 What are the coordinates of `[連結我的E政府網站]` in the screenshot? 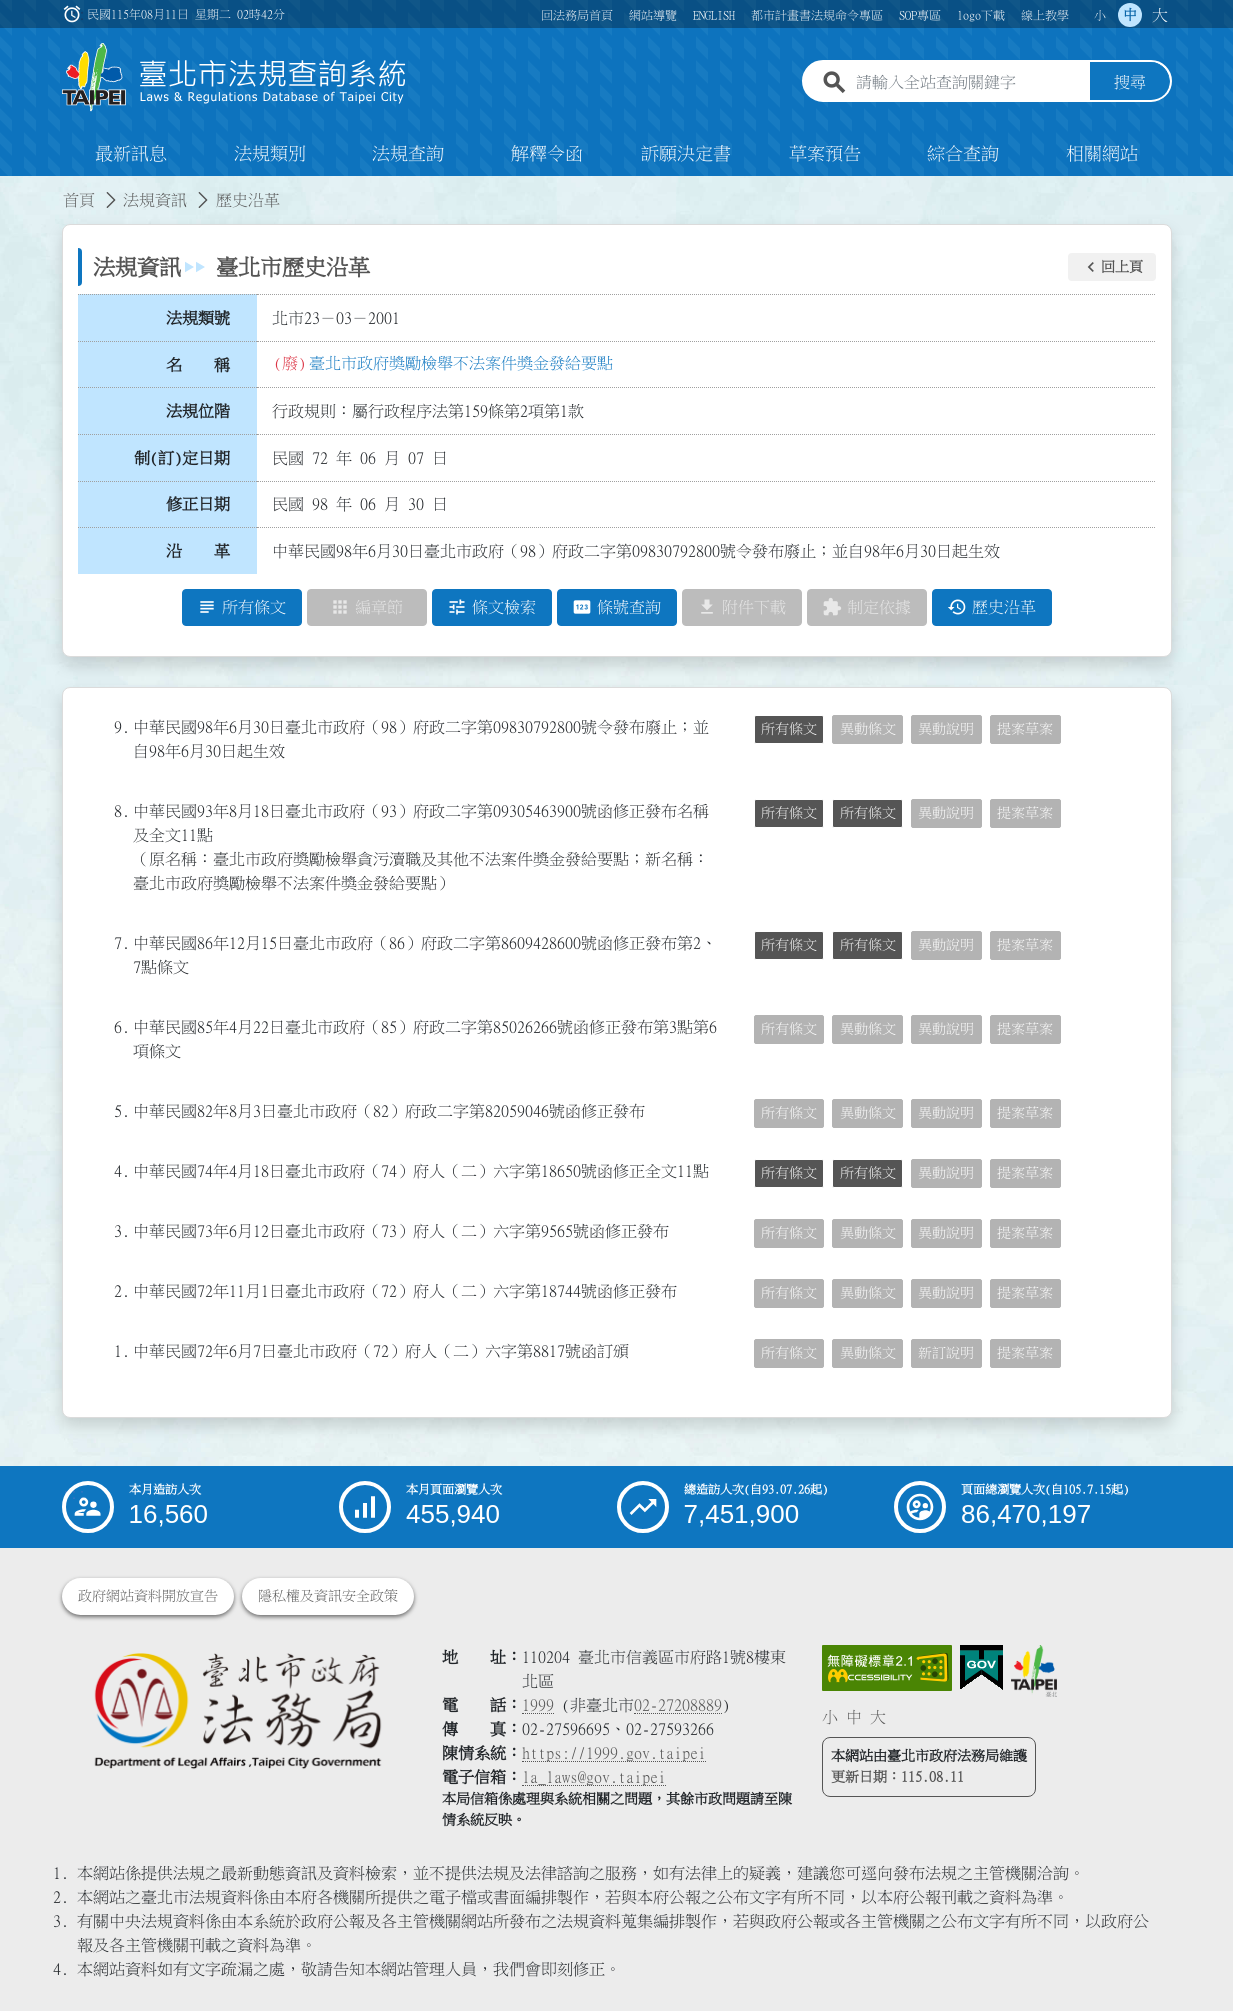 It's located at (981, 1668).